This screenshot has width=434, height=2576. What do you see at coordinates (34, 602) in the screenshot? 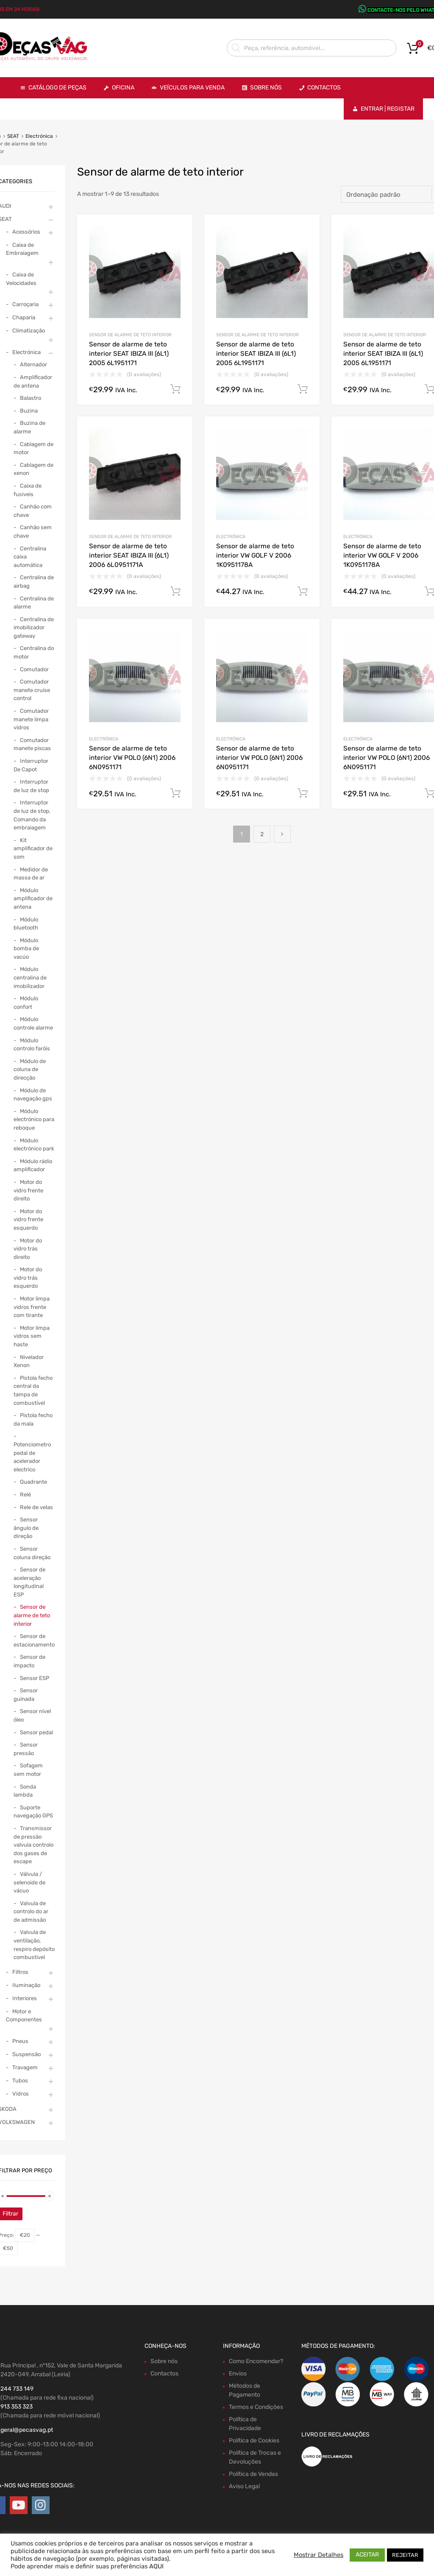
I see `Centralina de alarme` at bounding box center [34, 602].